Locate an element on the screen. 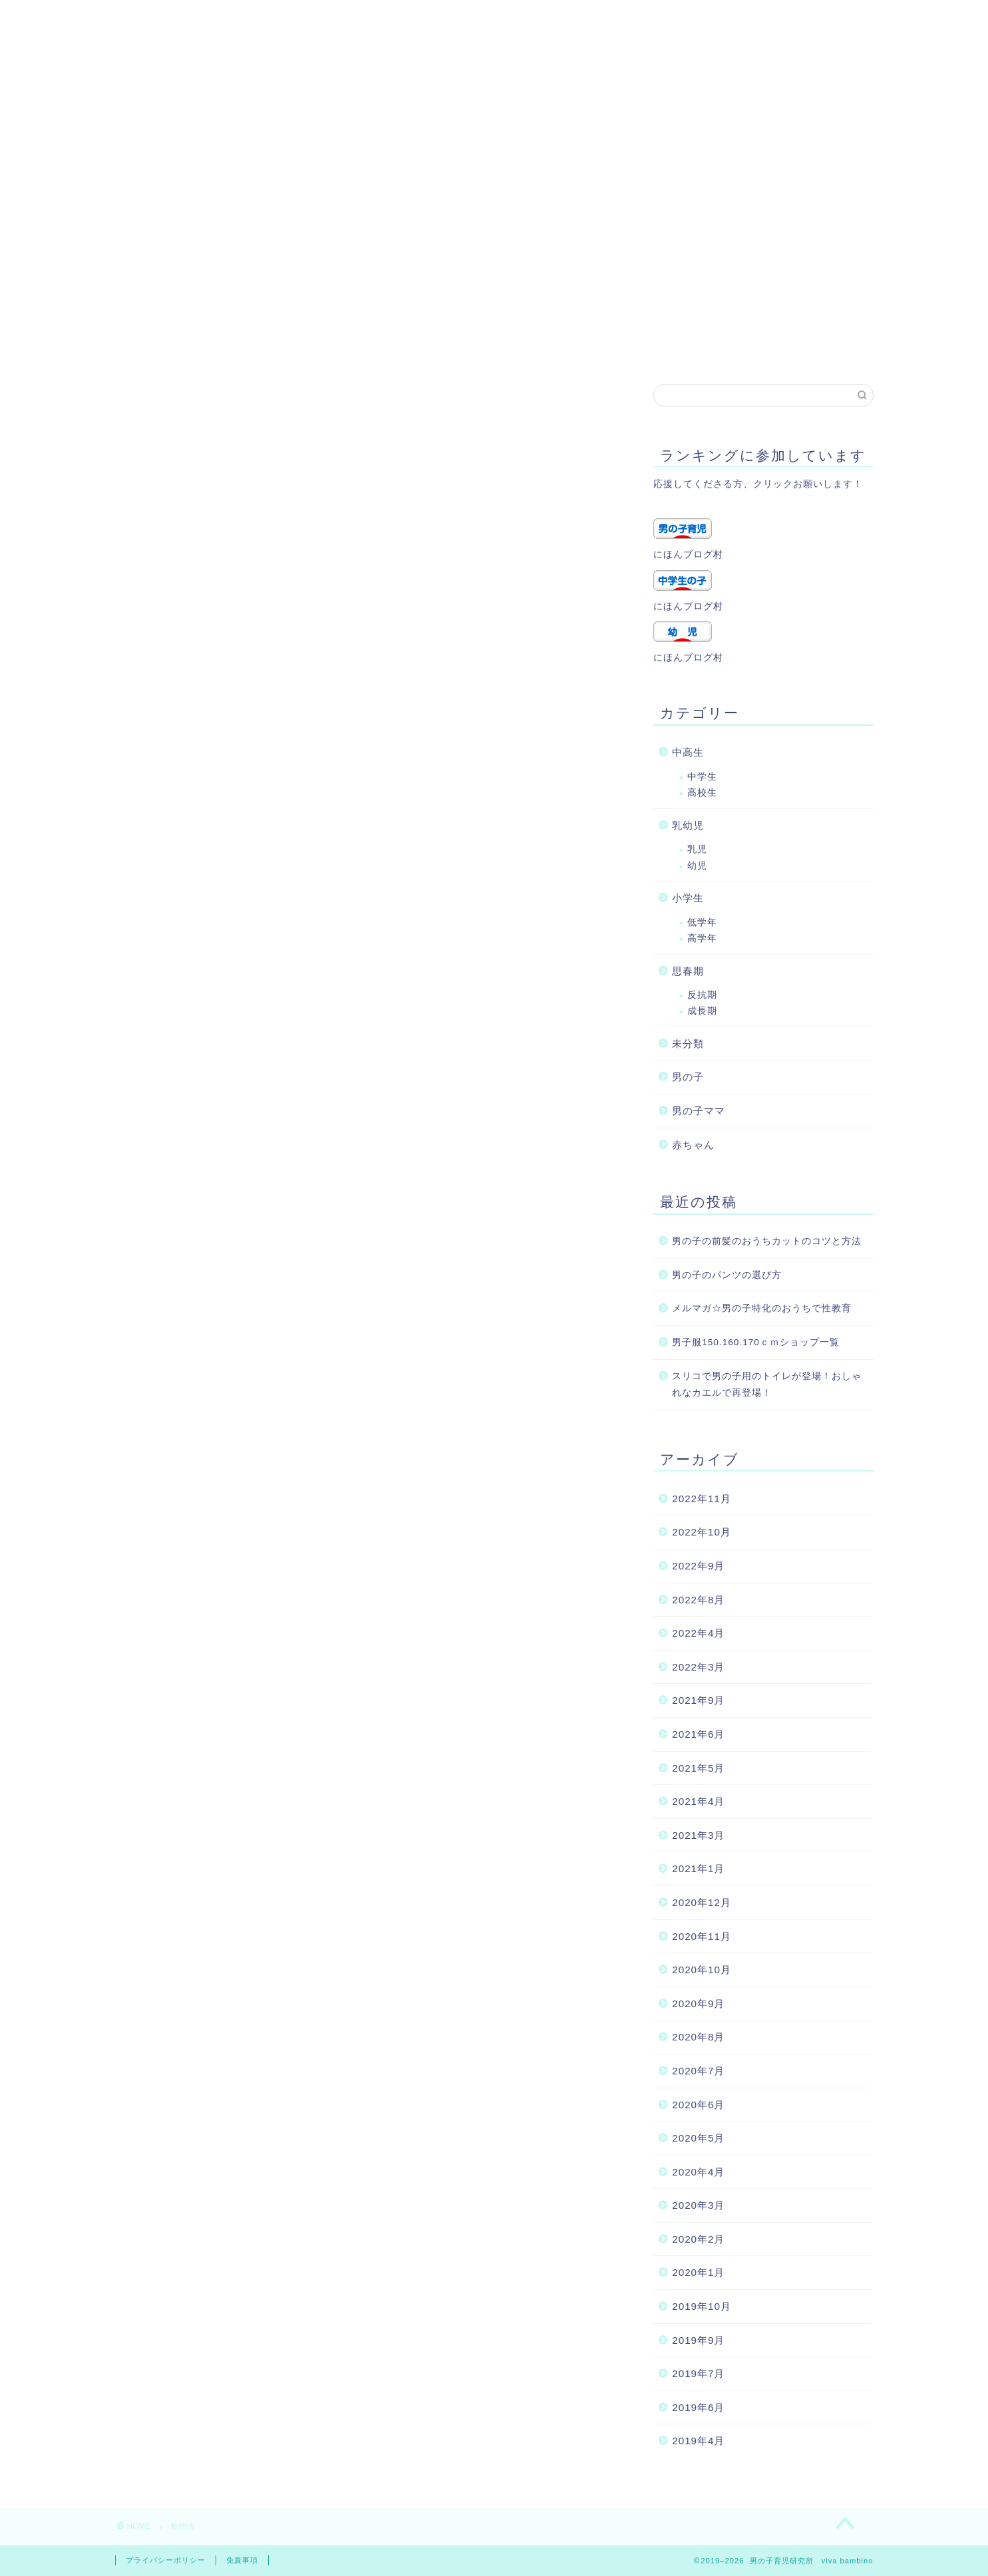 The height and width of the screenshot is (2576, 988). 男の子のパンツの選び方 is located at coordinates (727, 1275).